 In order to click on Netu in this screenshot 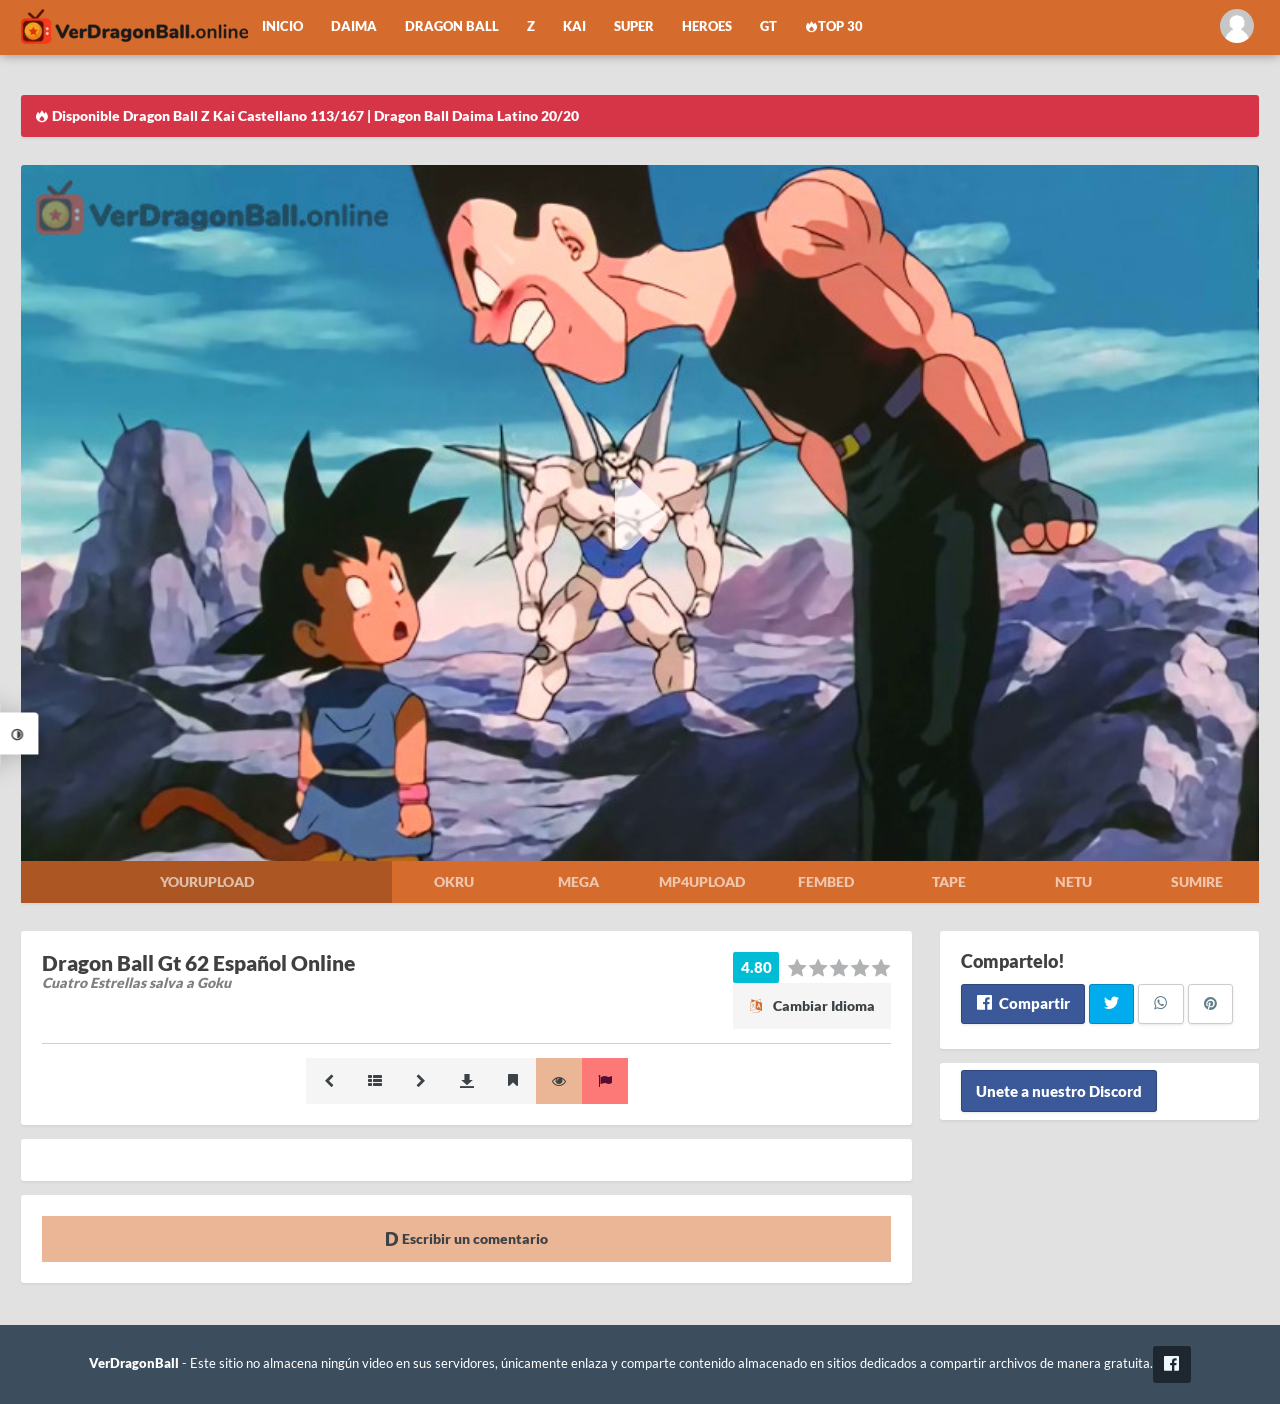, I will do `click(1073, 881)`.